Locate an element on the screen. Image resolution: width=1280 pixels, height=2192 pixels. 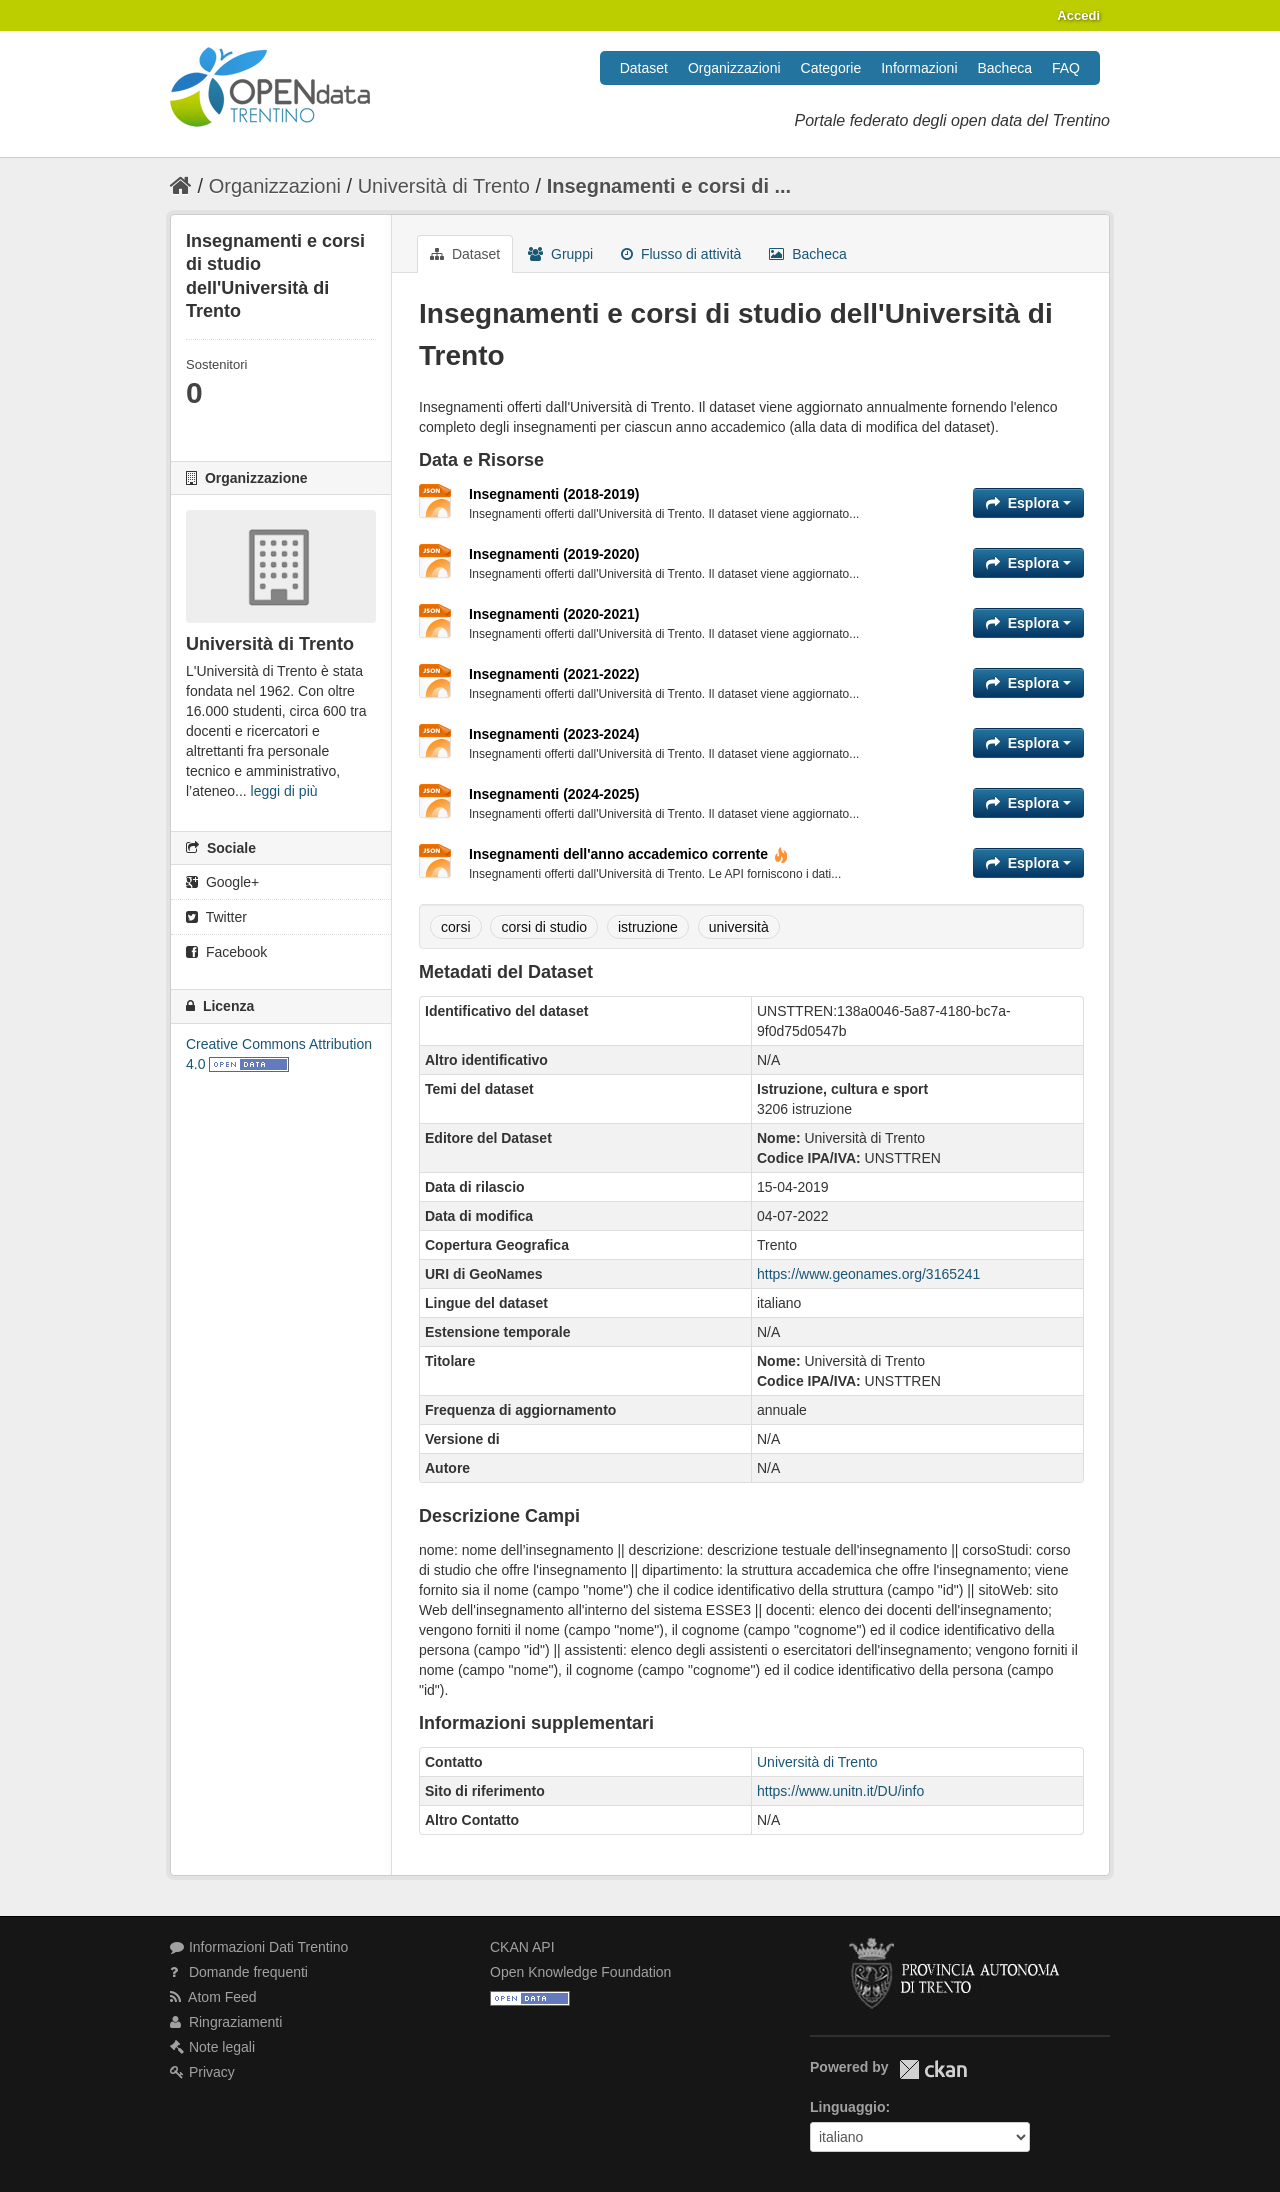
Ringraziamenti is located at coordinates (226, 2022).